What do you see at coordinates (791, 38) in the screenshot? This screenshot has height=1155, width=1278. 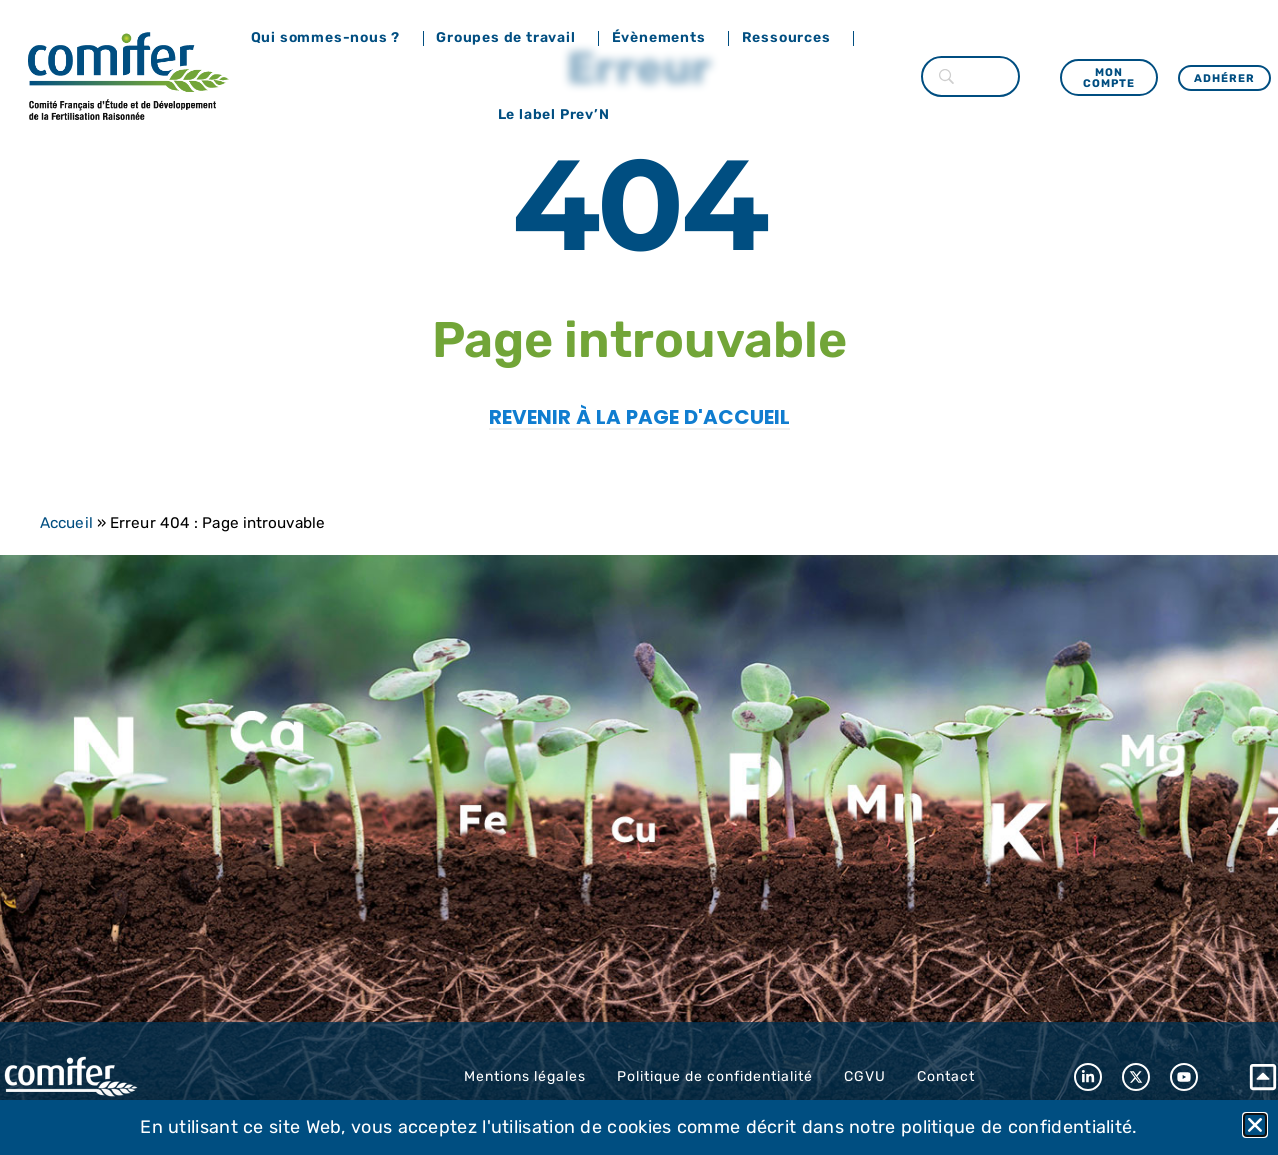 I see `Ressources` at bounding box center [791, 38].